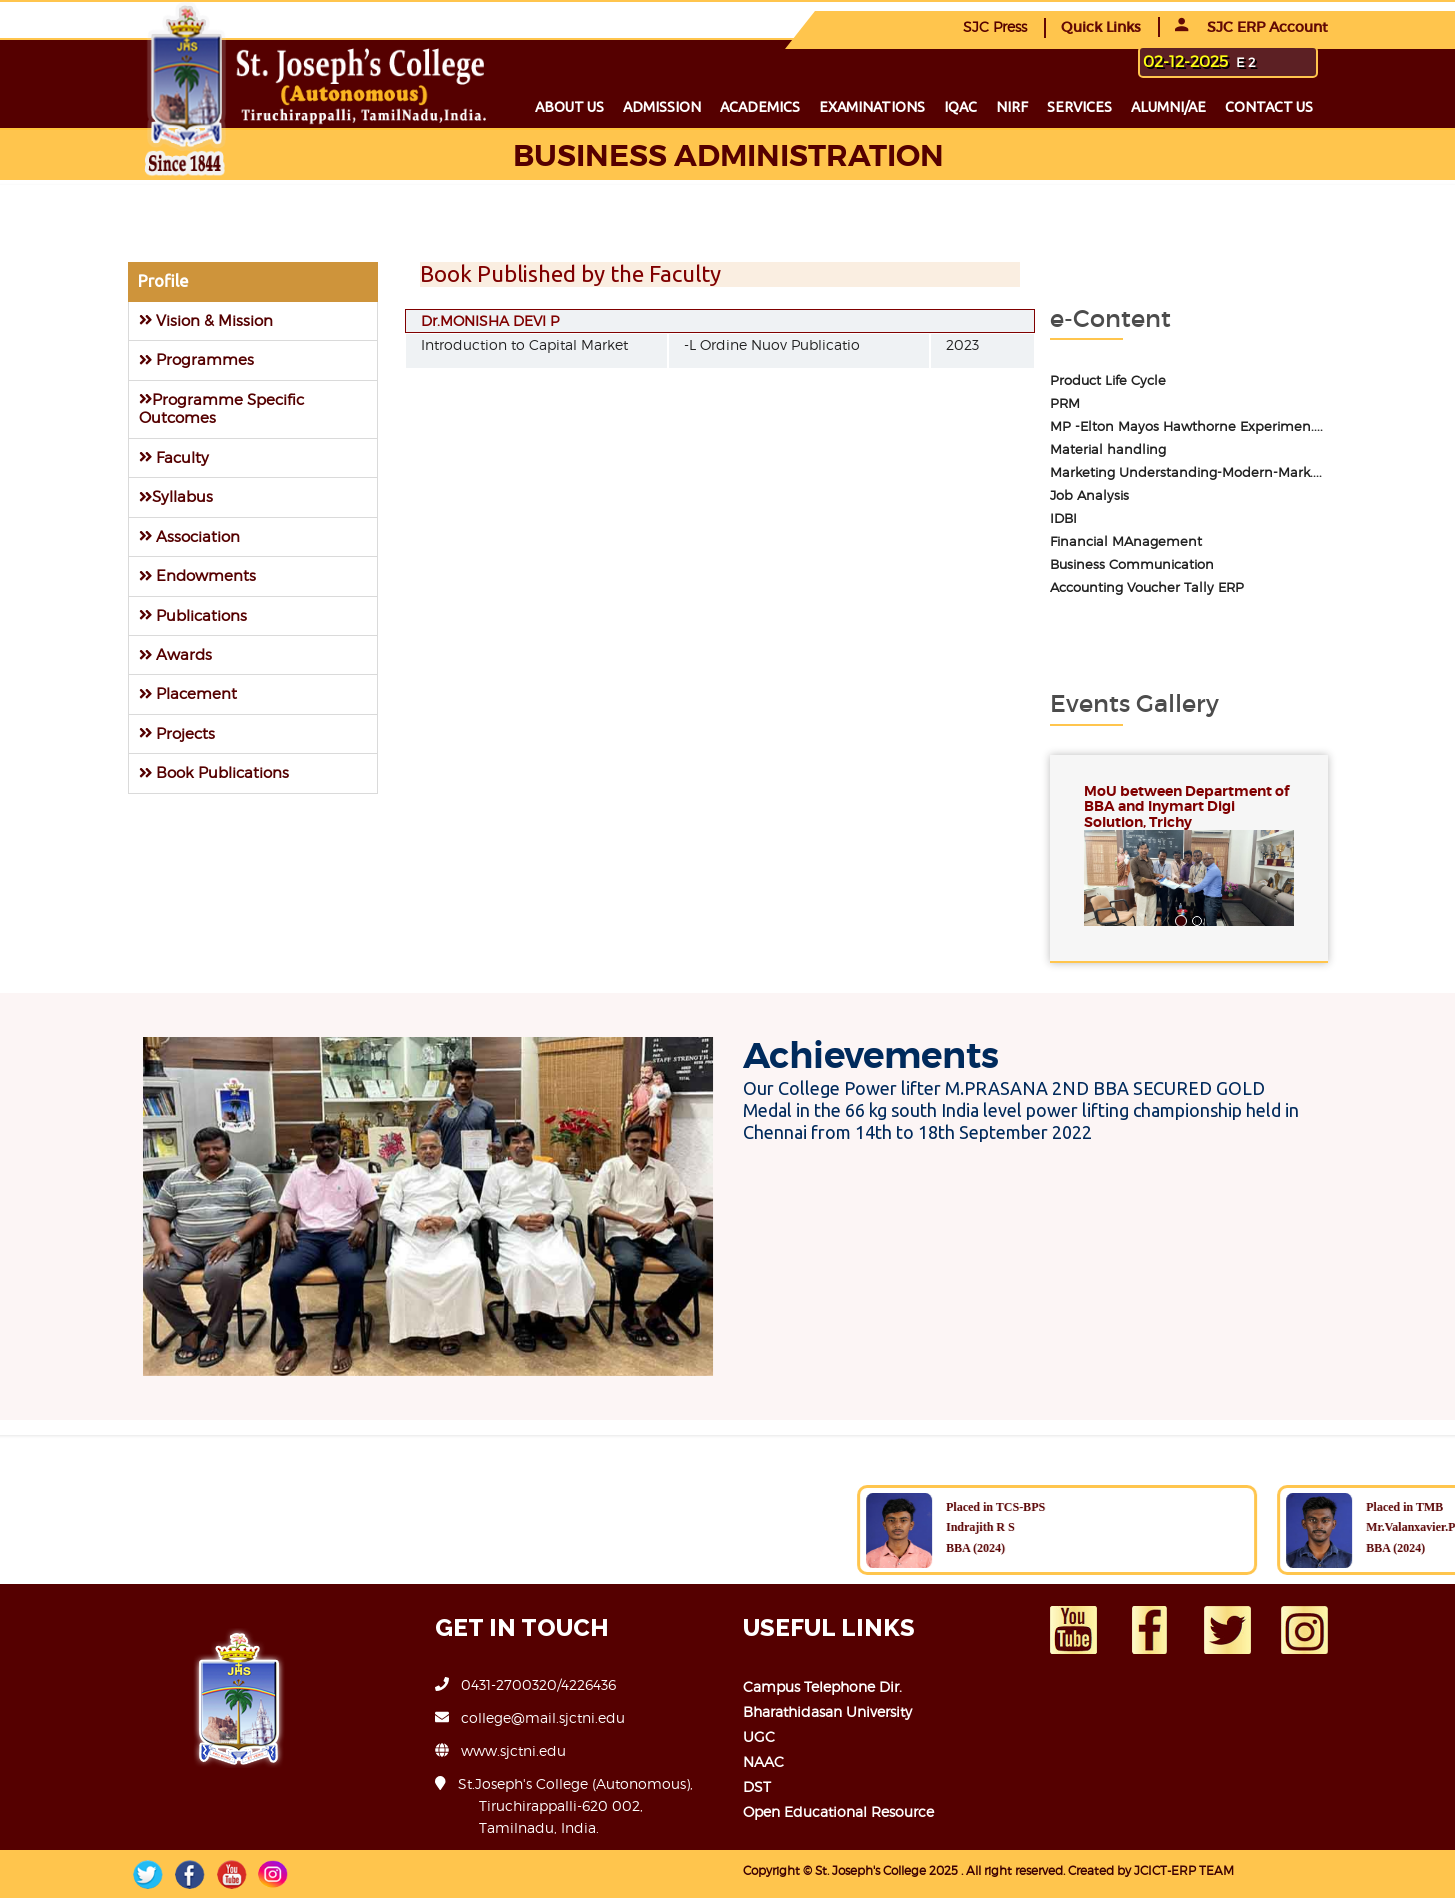 This screenshot has height=1898, width=1455. Describe the element at coordinates (1065, 403) in the screenshot. I see `PRM` at that location.